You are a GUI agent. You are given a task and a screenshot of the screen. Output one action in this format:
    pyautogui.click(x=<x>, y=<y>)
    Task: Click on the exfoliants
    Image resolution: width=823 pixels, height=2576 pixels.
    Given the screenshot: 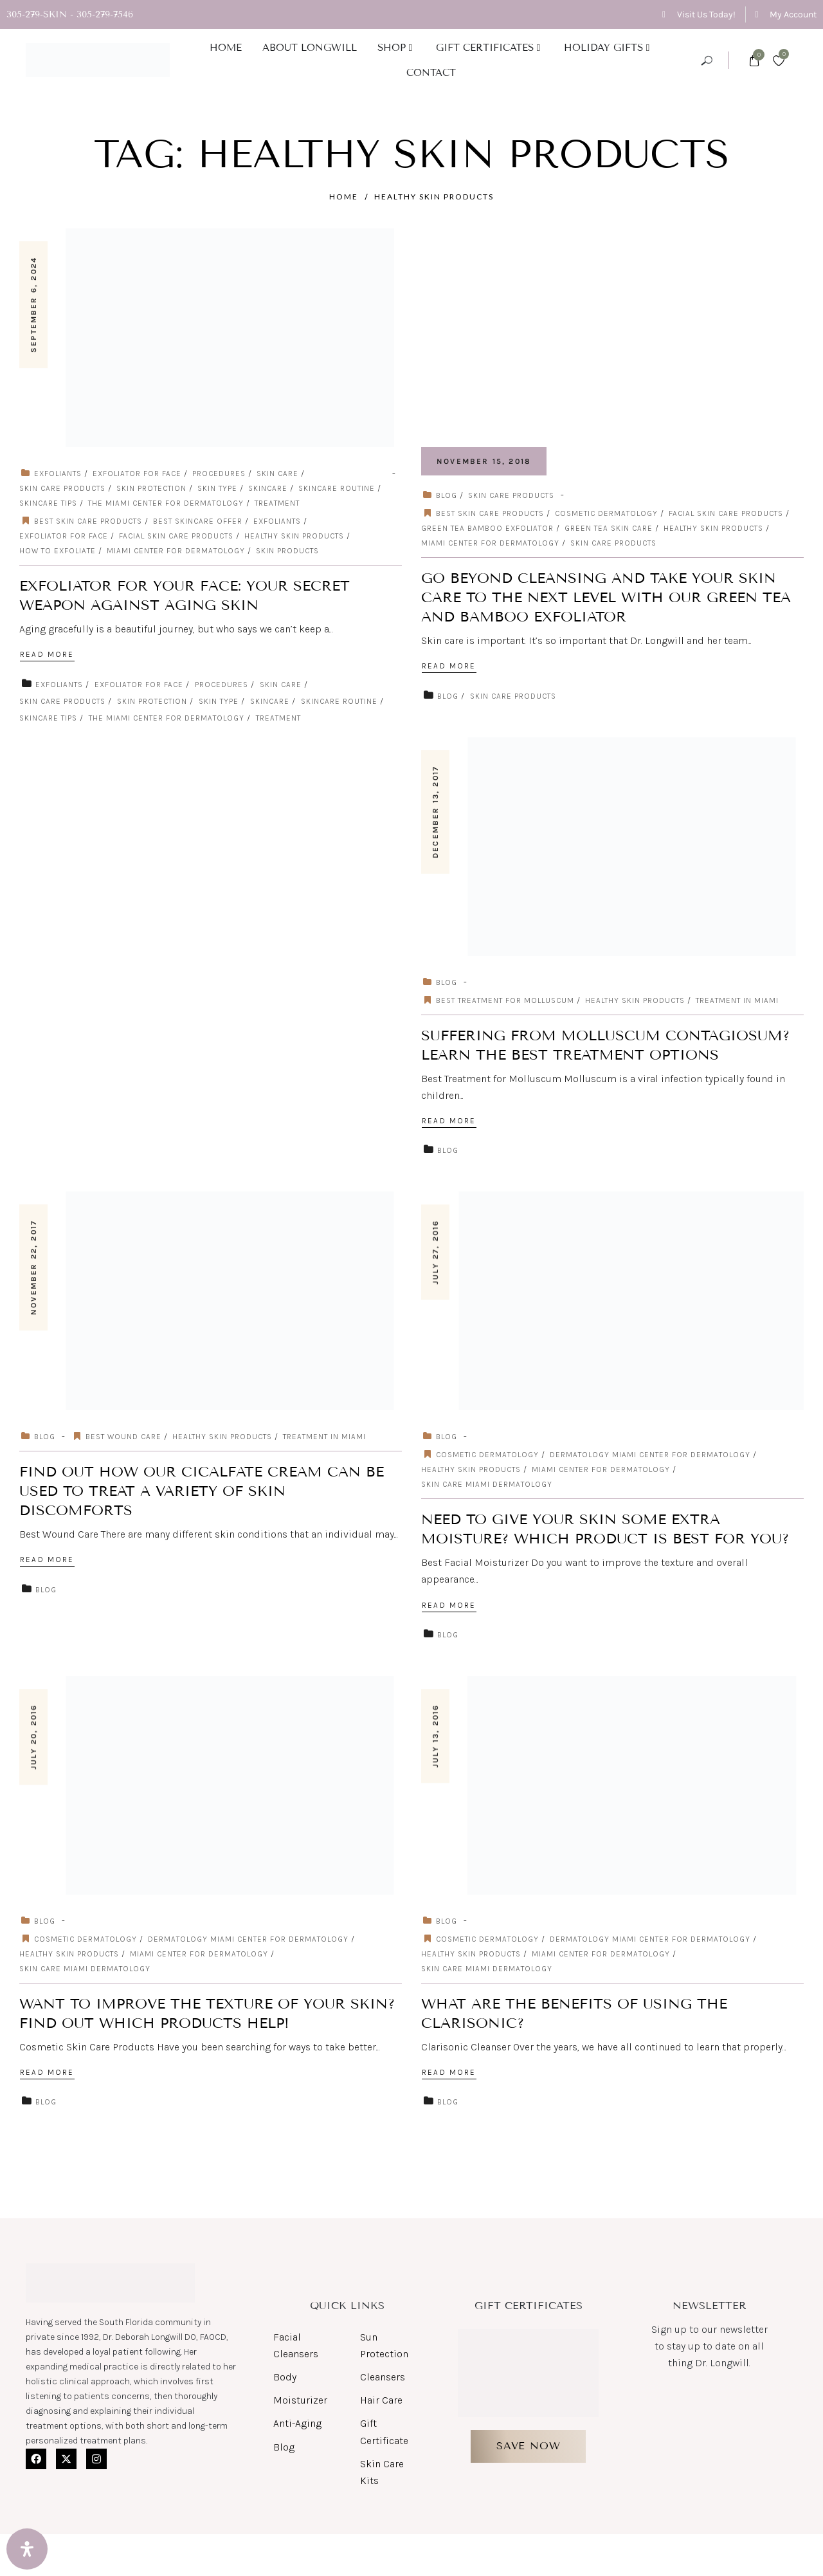 What is the action you would take?
    pyautogui.click(x=58, y=473)
    